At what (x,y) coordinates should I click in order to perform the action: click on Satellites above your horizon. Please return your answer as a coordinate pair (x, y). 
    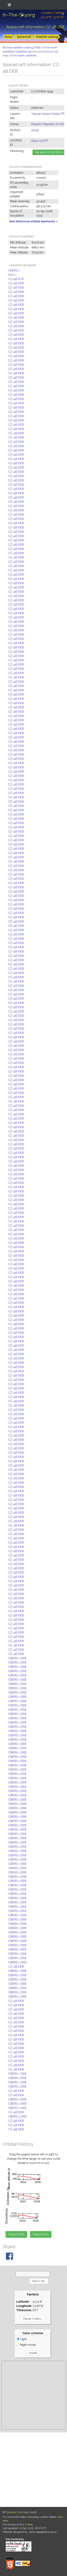
    Looking at the image, I should click on (35, 51).